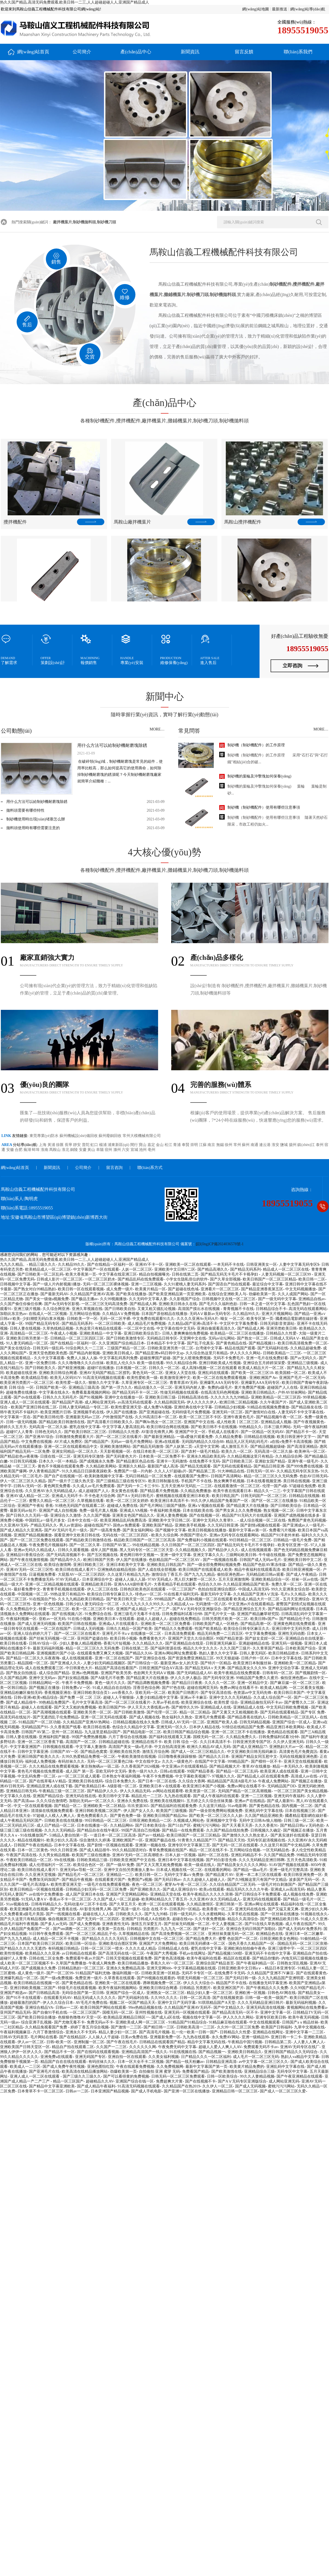  What do you see at coordinates (264, 1816) in the screenshot?
I see `久久国产精品亚洲欧美` at bounding box center [264, 1816].